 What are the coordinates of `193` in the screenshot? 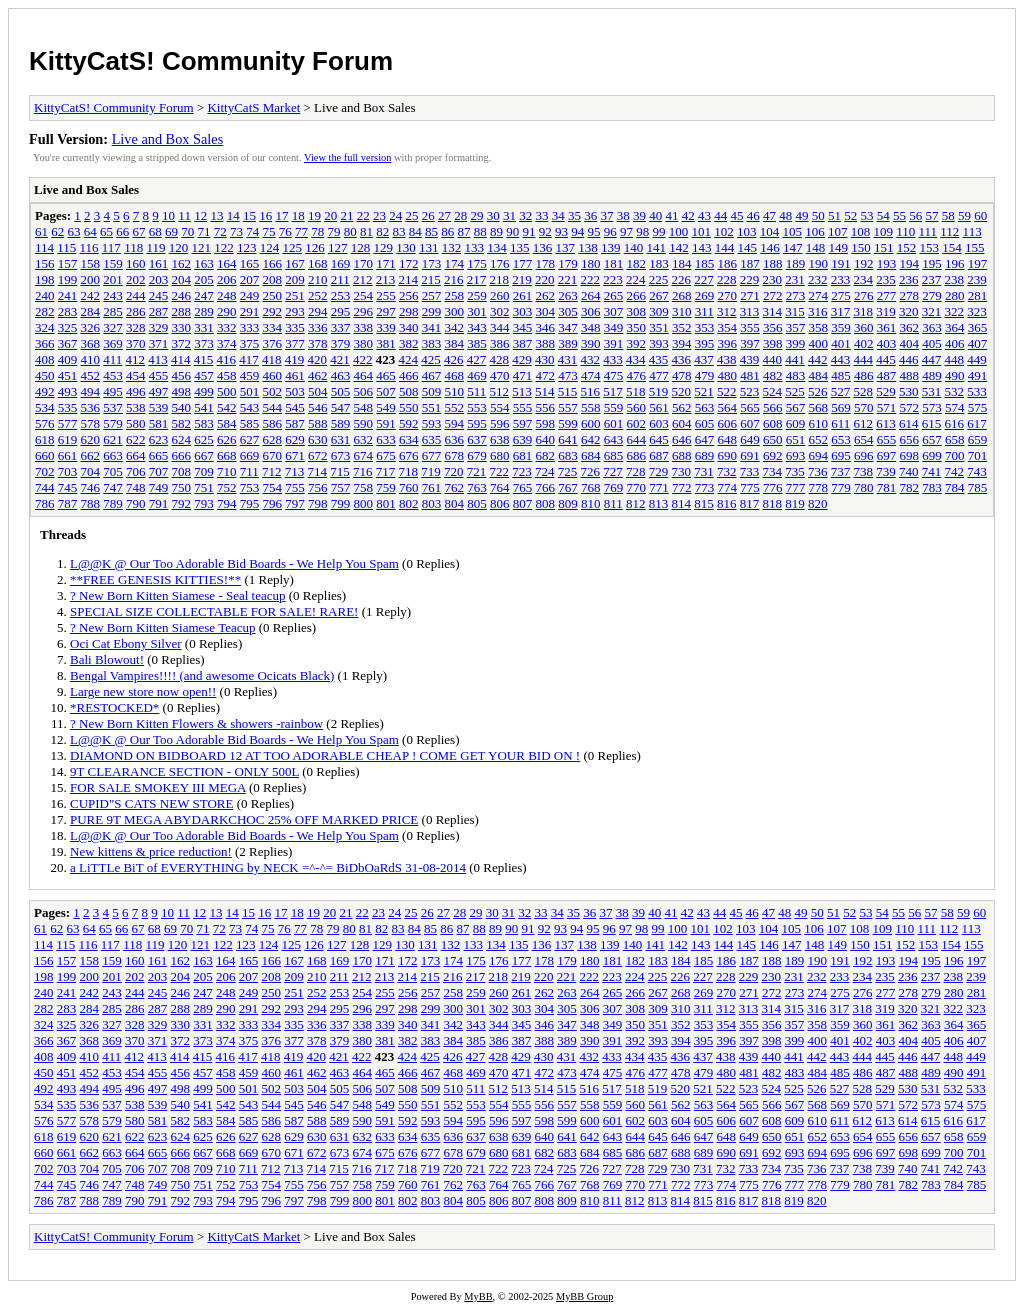 It's located at (887, 263).